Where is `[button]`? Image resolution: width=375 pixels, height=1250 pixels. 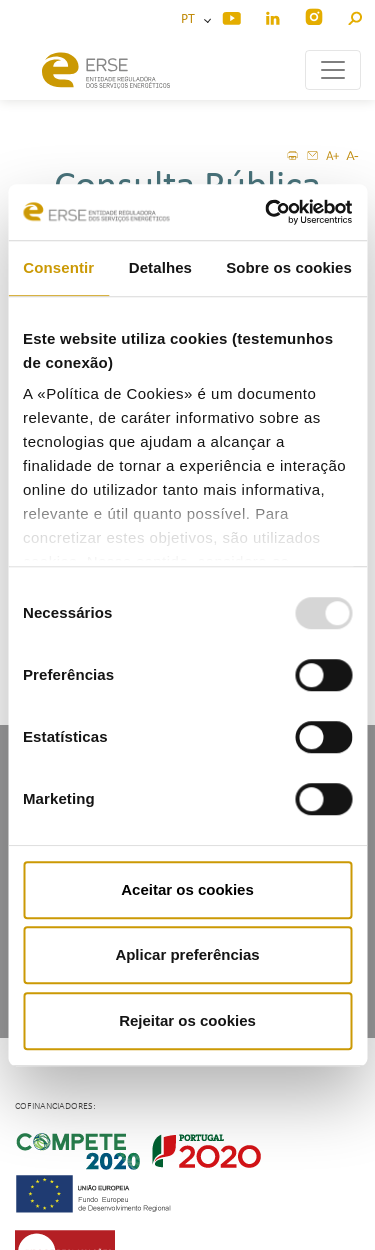
[button] is located at coordinates (354, 15).